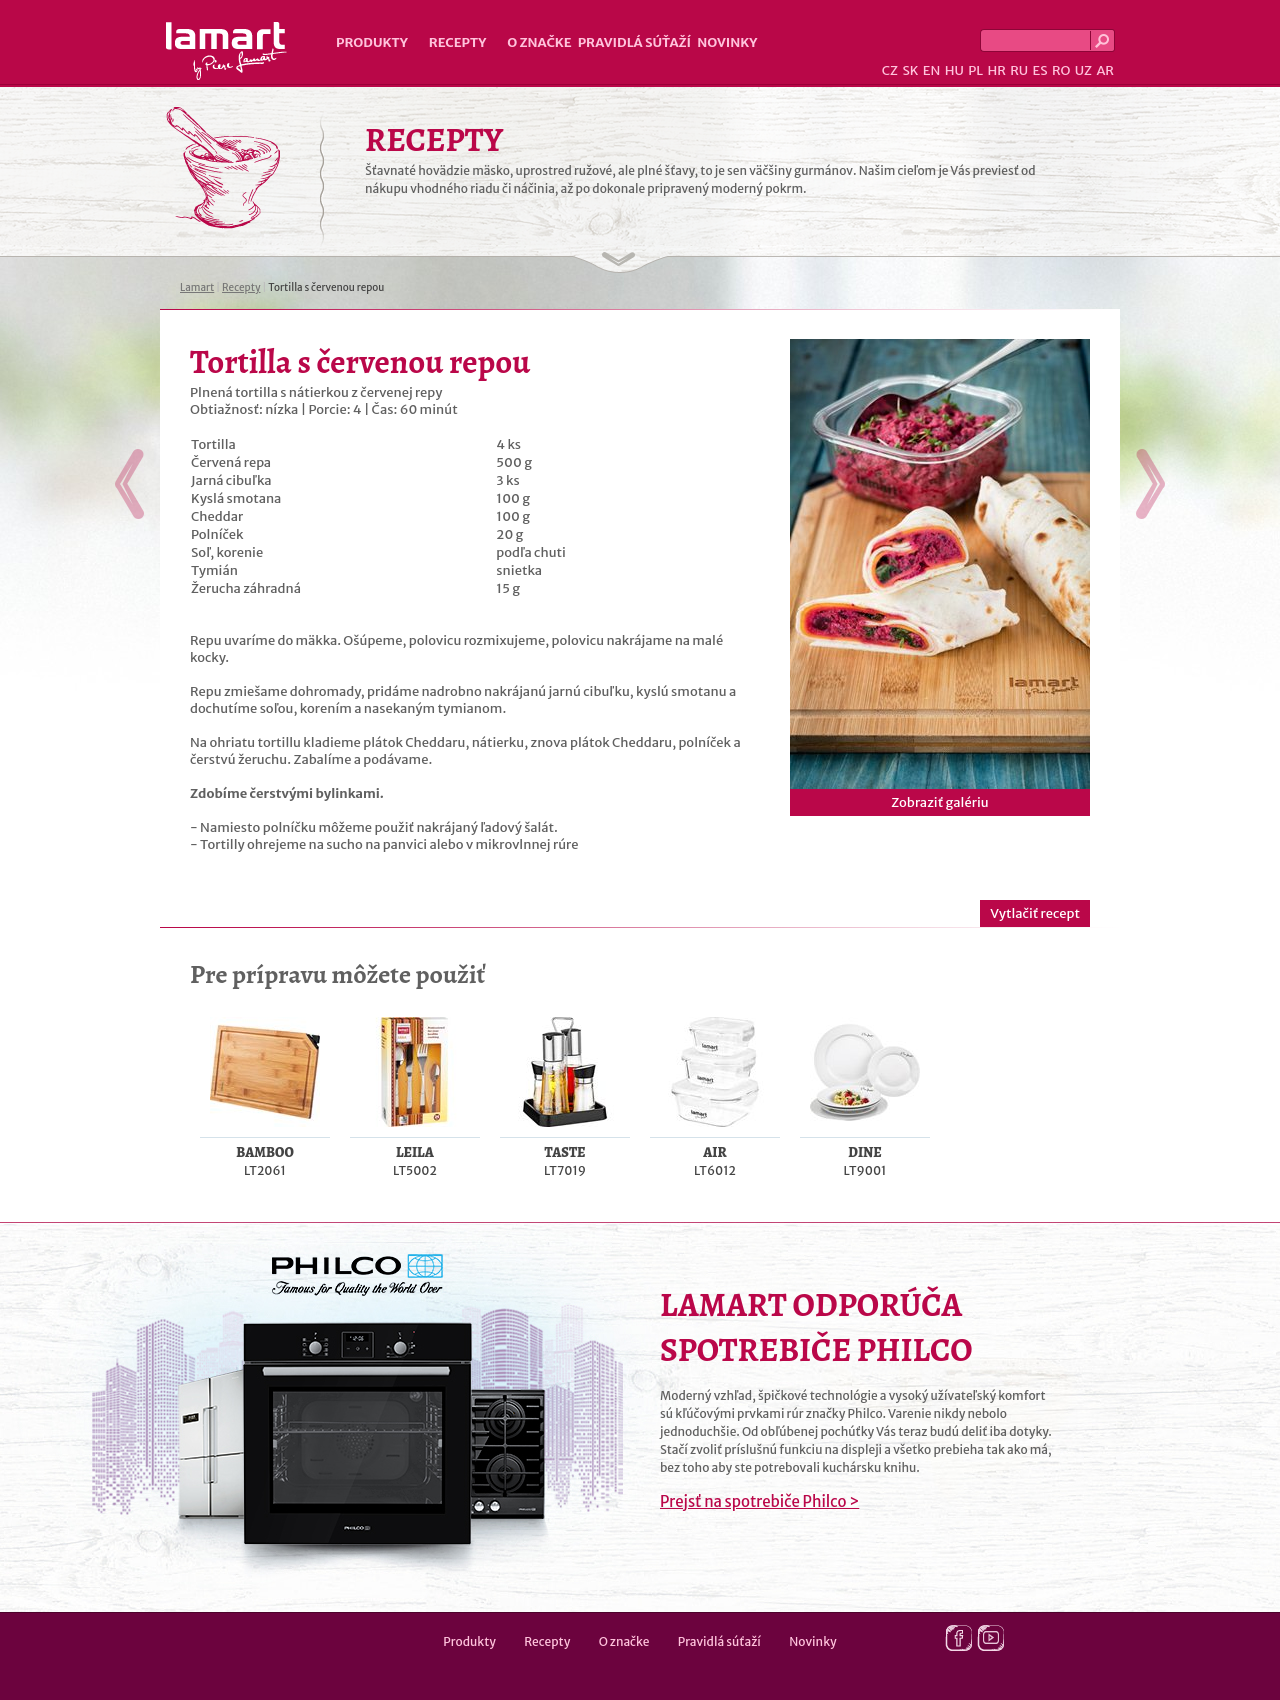  I want to click on EN, so click(932, 70).